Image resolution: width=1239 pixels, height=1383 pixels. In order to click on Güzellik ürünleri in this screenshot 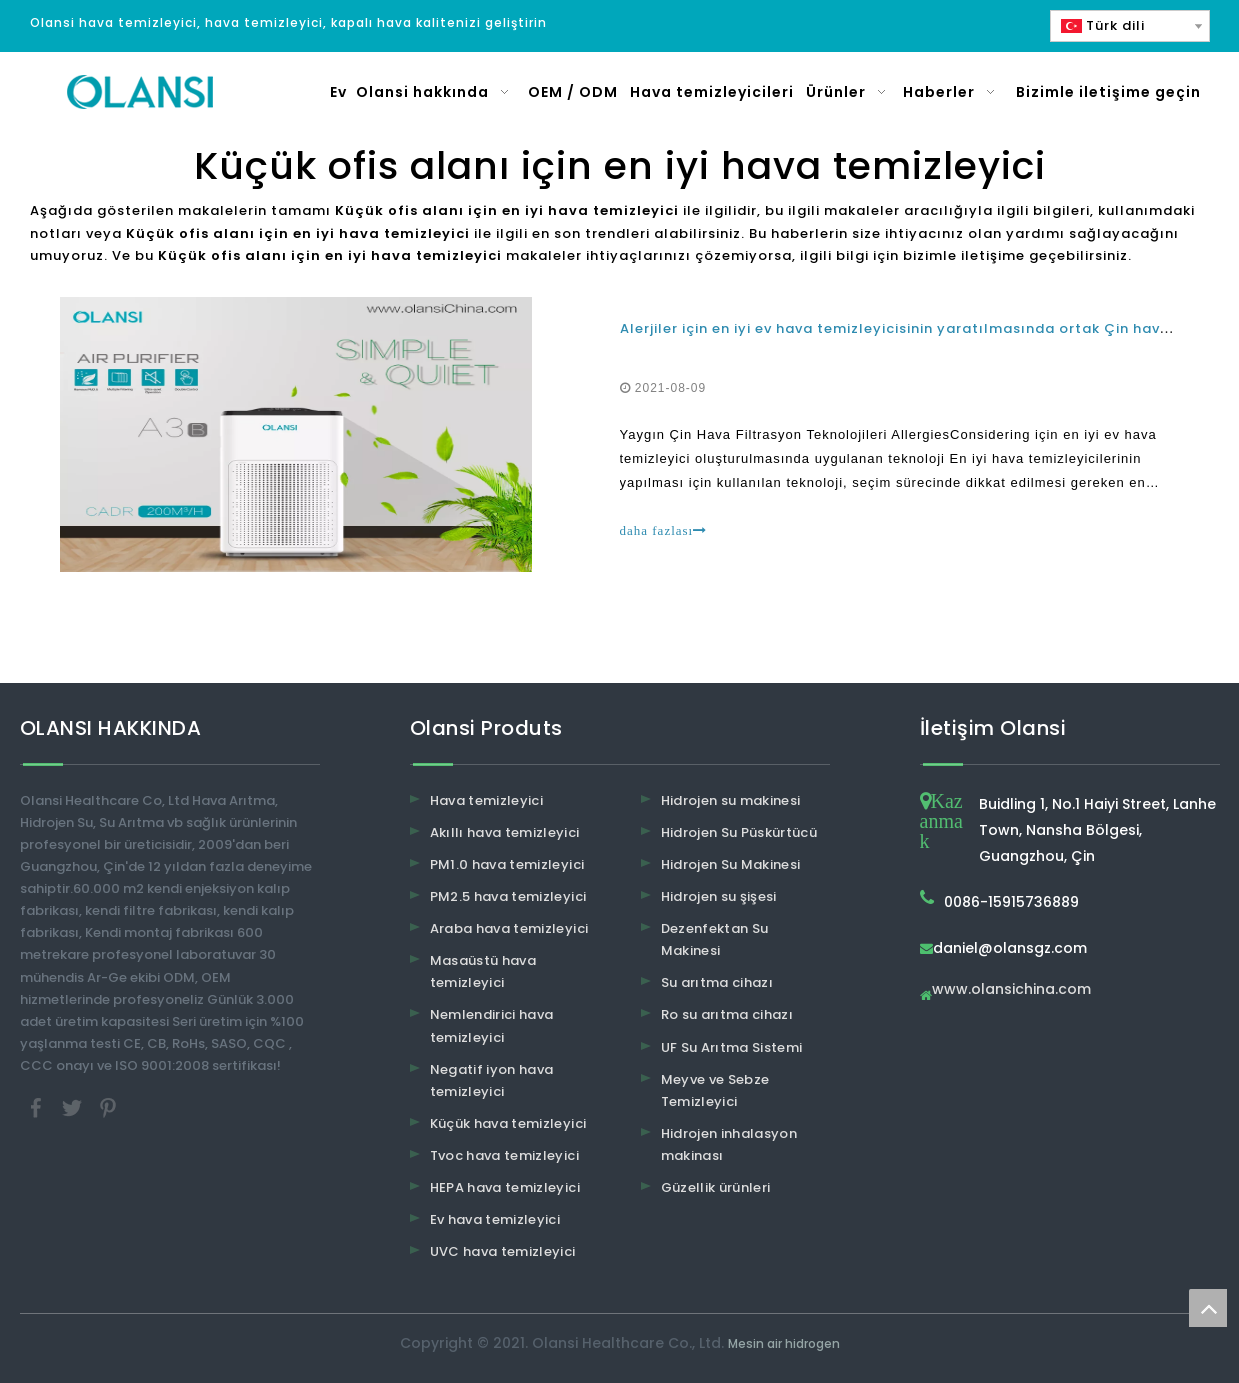, I will do `click(716, 1187)`.